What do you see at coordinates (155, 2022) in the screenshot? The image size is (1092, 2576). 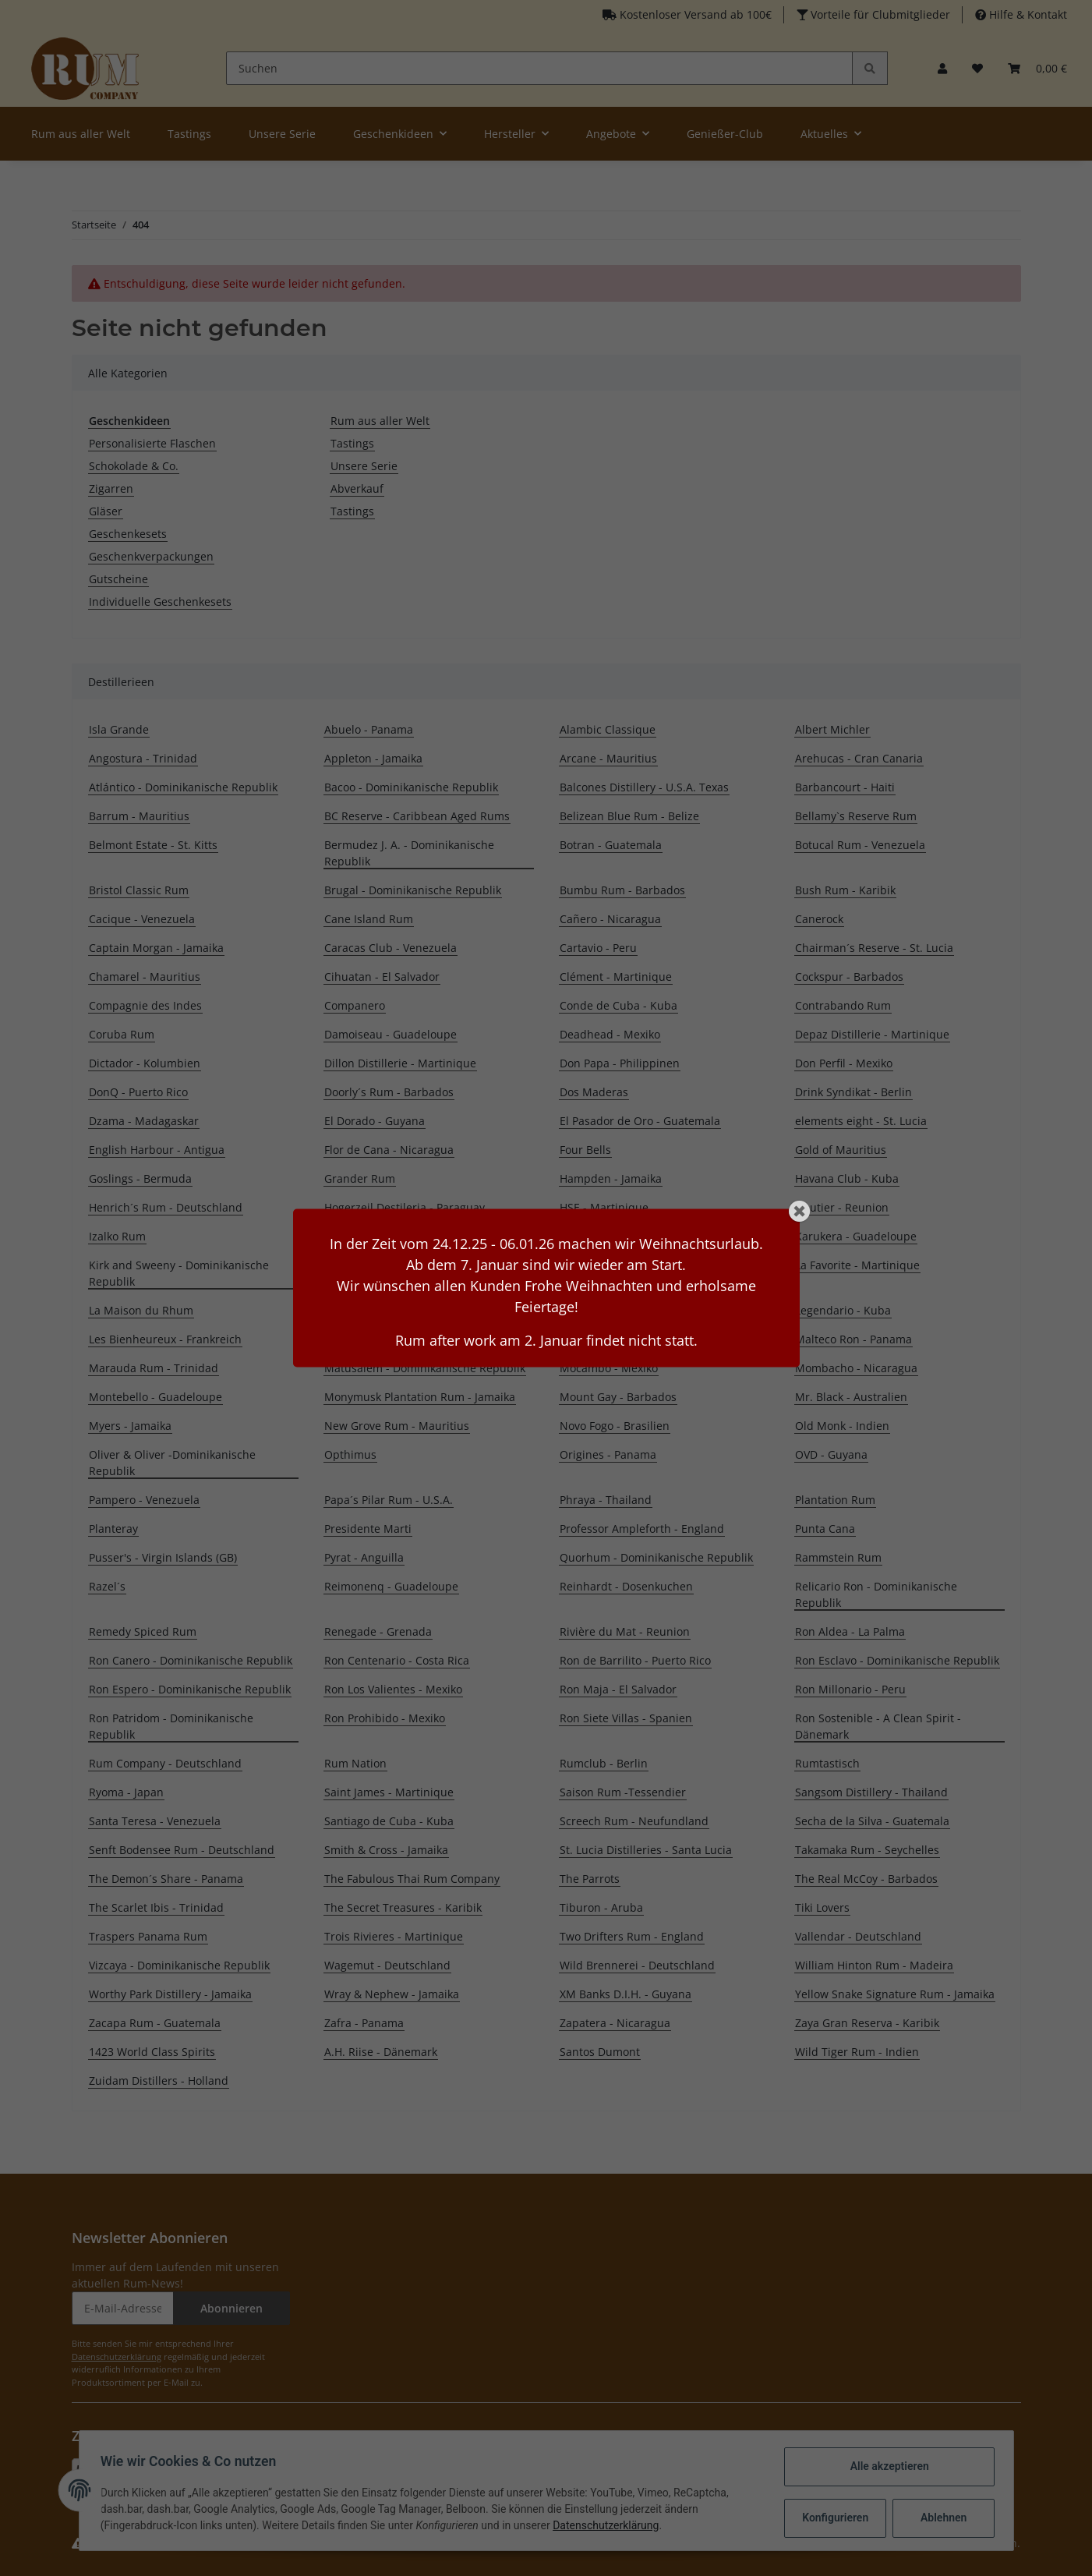 I see `Zacapa Rum - Guatemala` at bounding box center [155, 2022].